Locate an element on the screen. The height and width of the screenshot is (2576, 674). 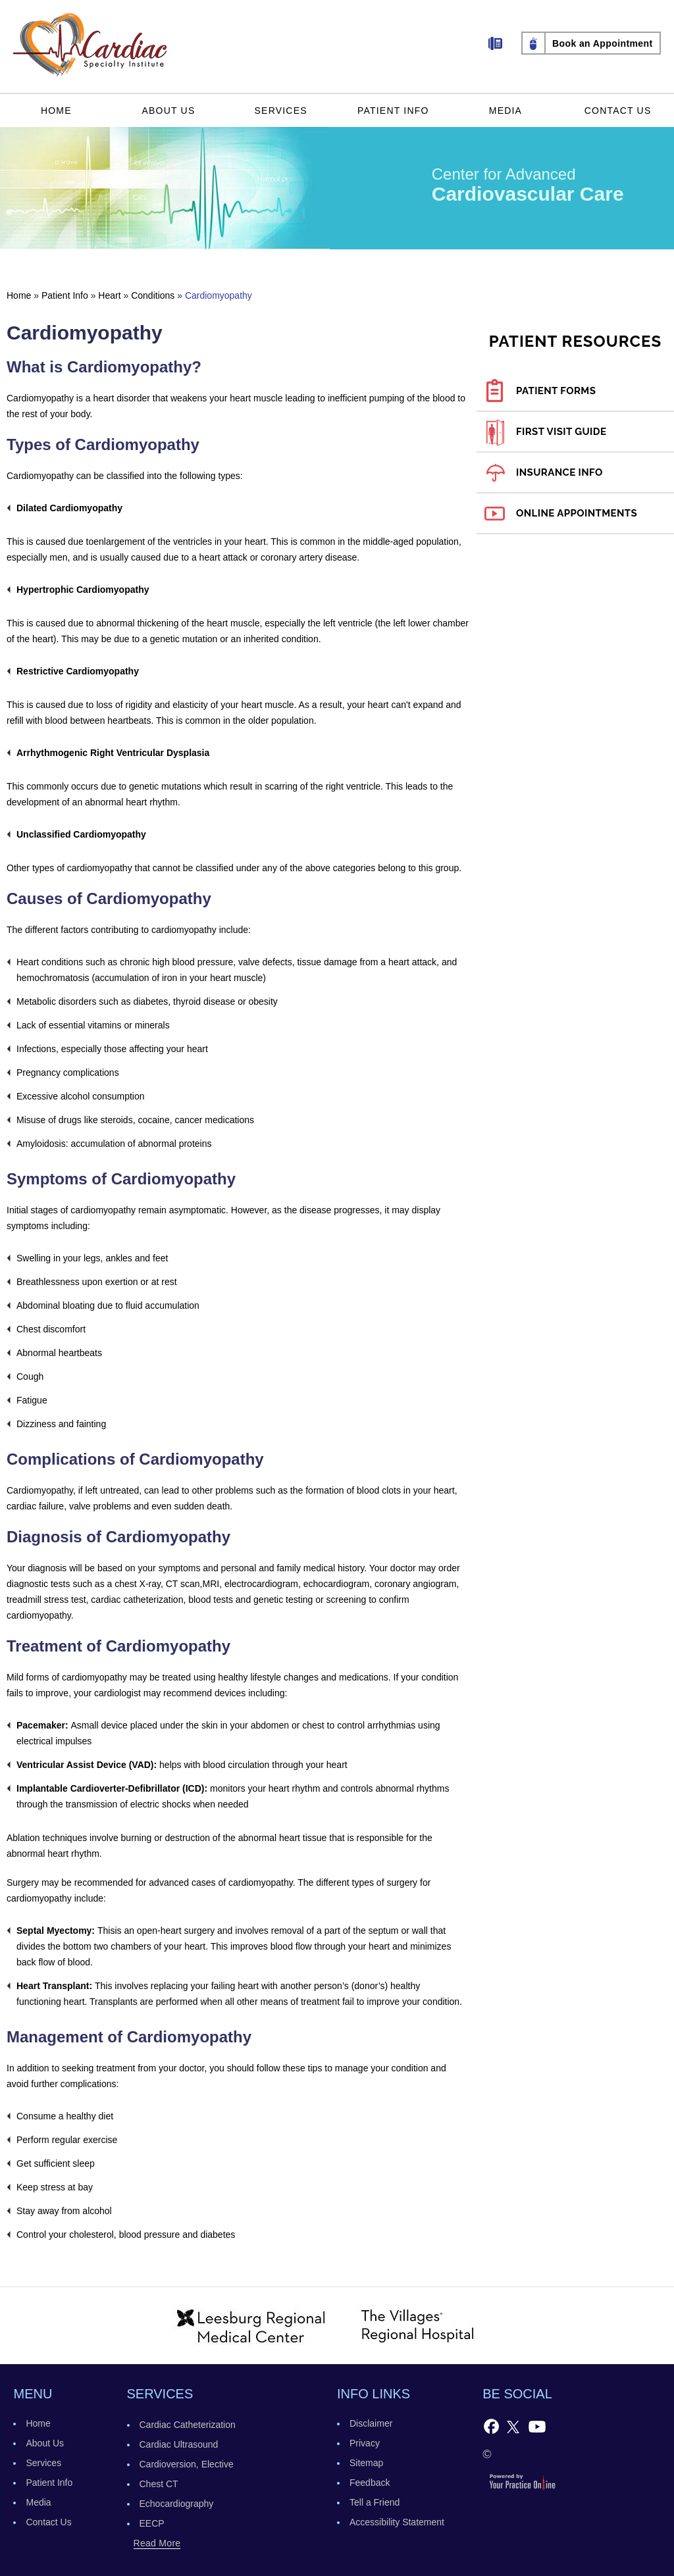
Echocardiography is located at coordinates (177, 2503).